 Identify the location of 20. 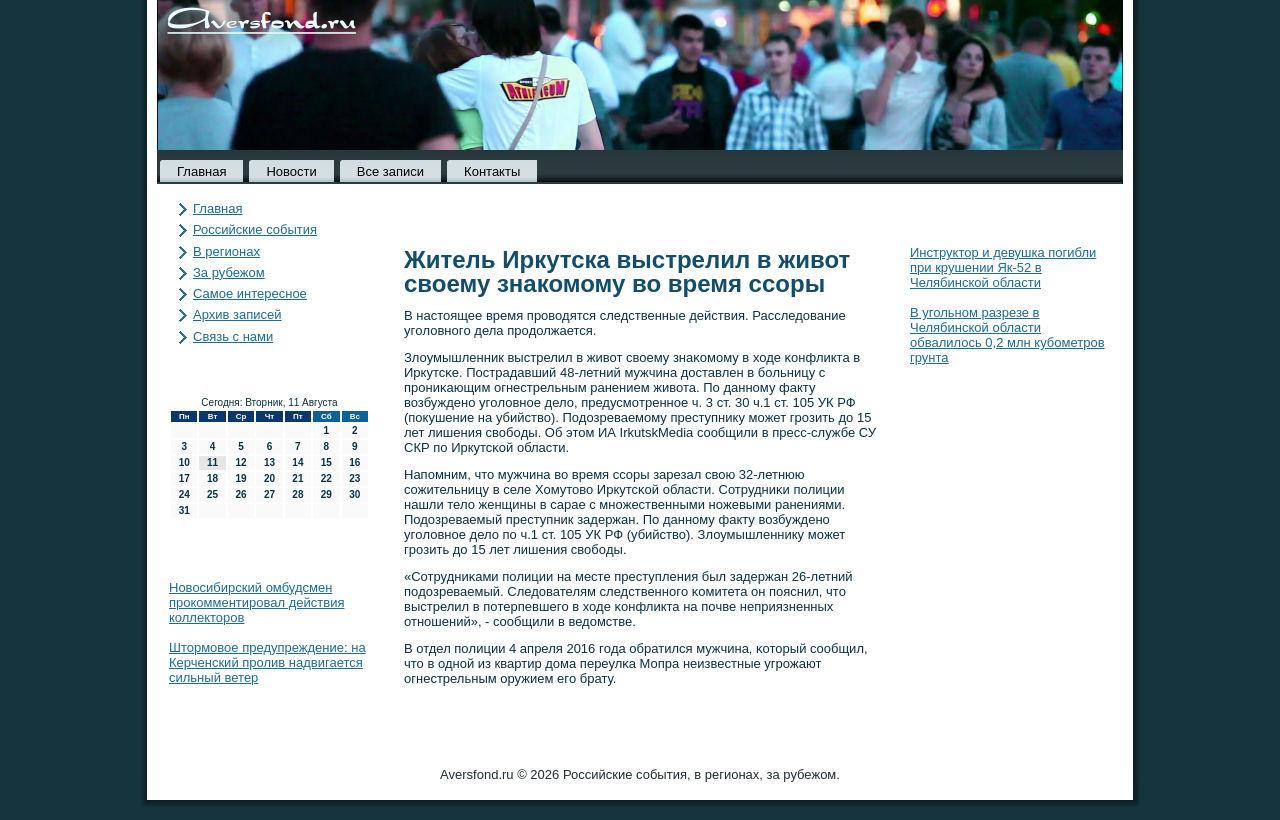
(269, 478).